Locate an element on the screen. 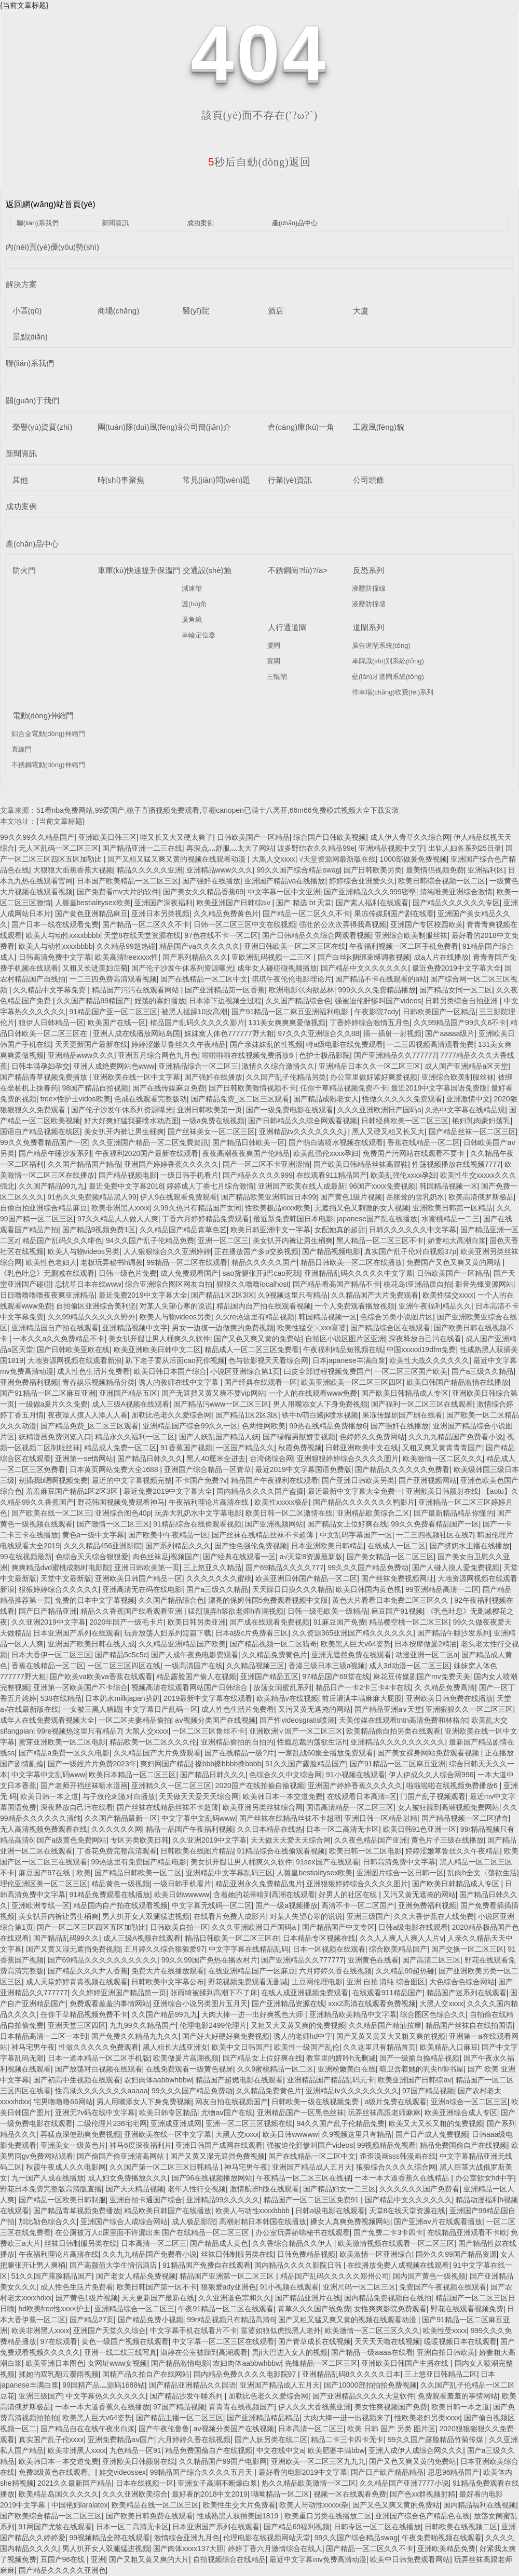 The width and height of the screenshot is (519, 2576). 解決方案 is located at coordinates (21, 284).